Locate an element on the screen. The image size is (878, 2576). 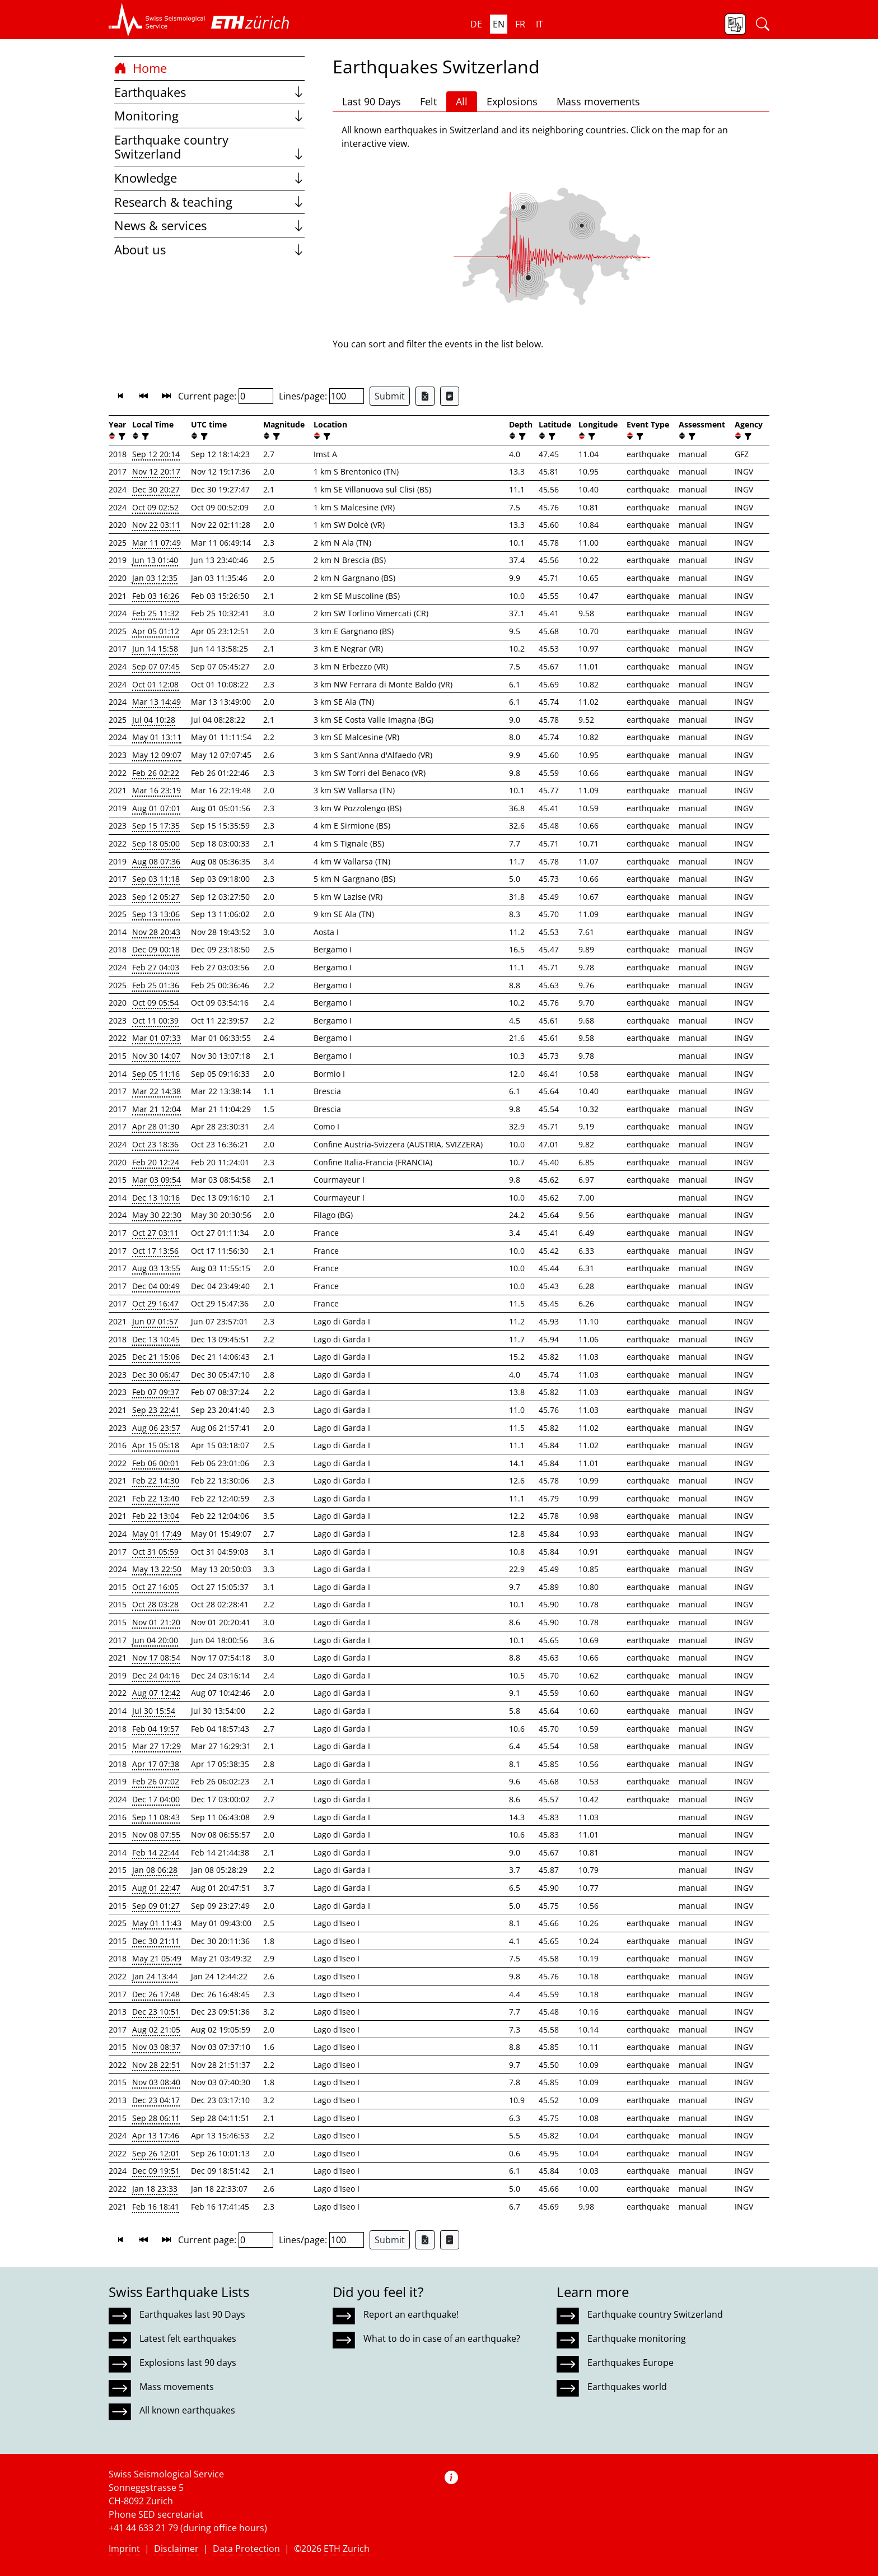
Feb 22 13:40 is located at coordinates (155, 1498).